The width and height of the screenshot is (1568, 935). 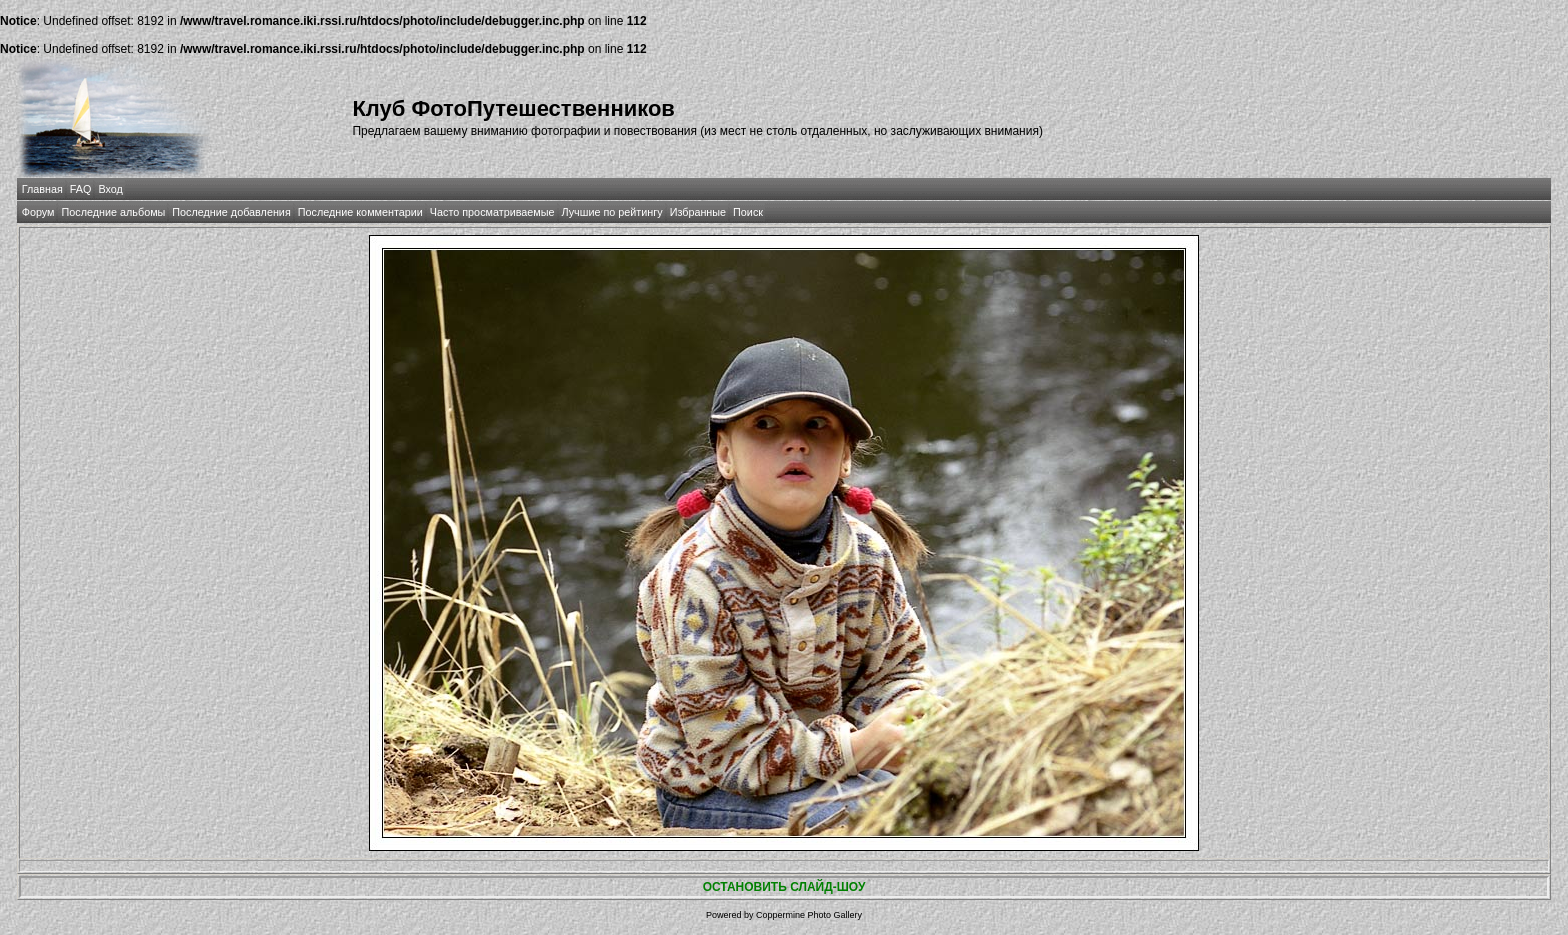 I want to click on Последние альбомы, so click(x=113, y=212).